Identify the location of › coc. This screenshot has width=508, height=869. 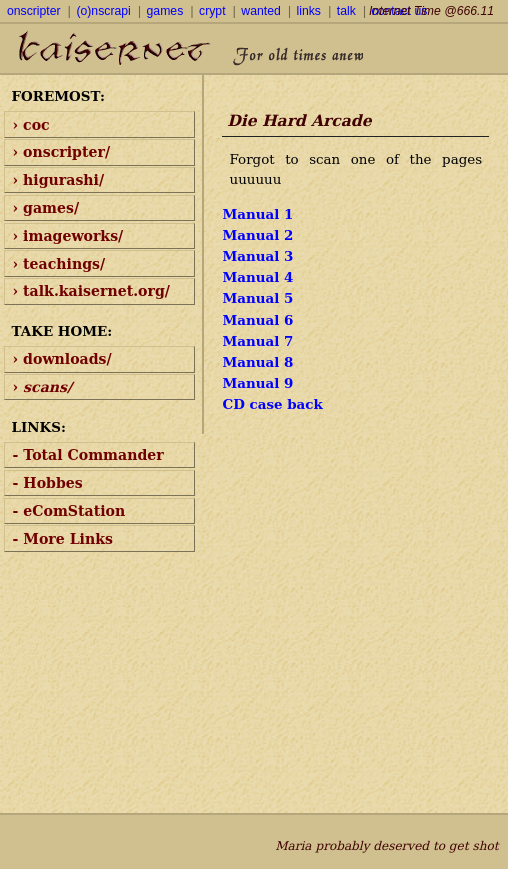
(31, 125).